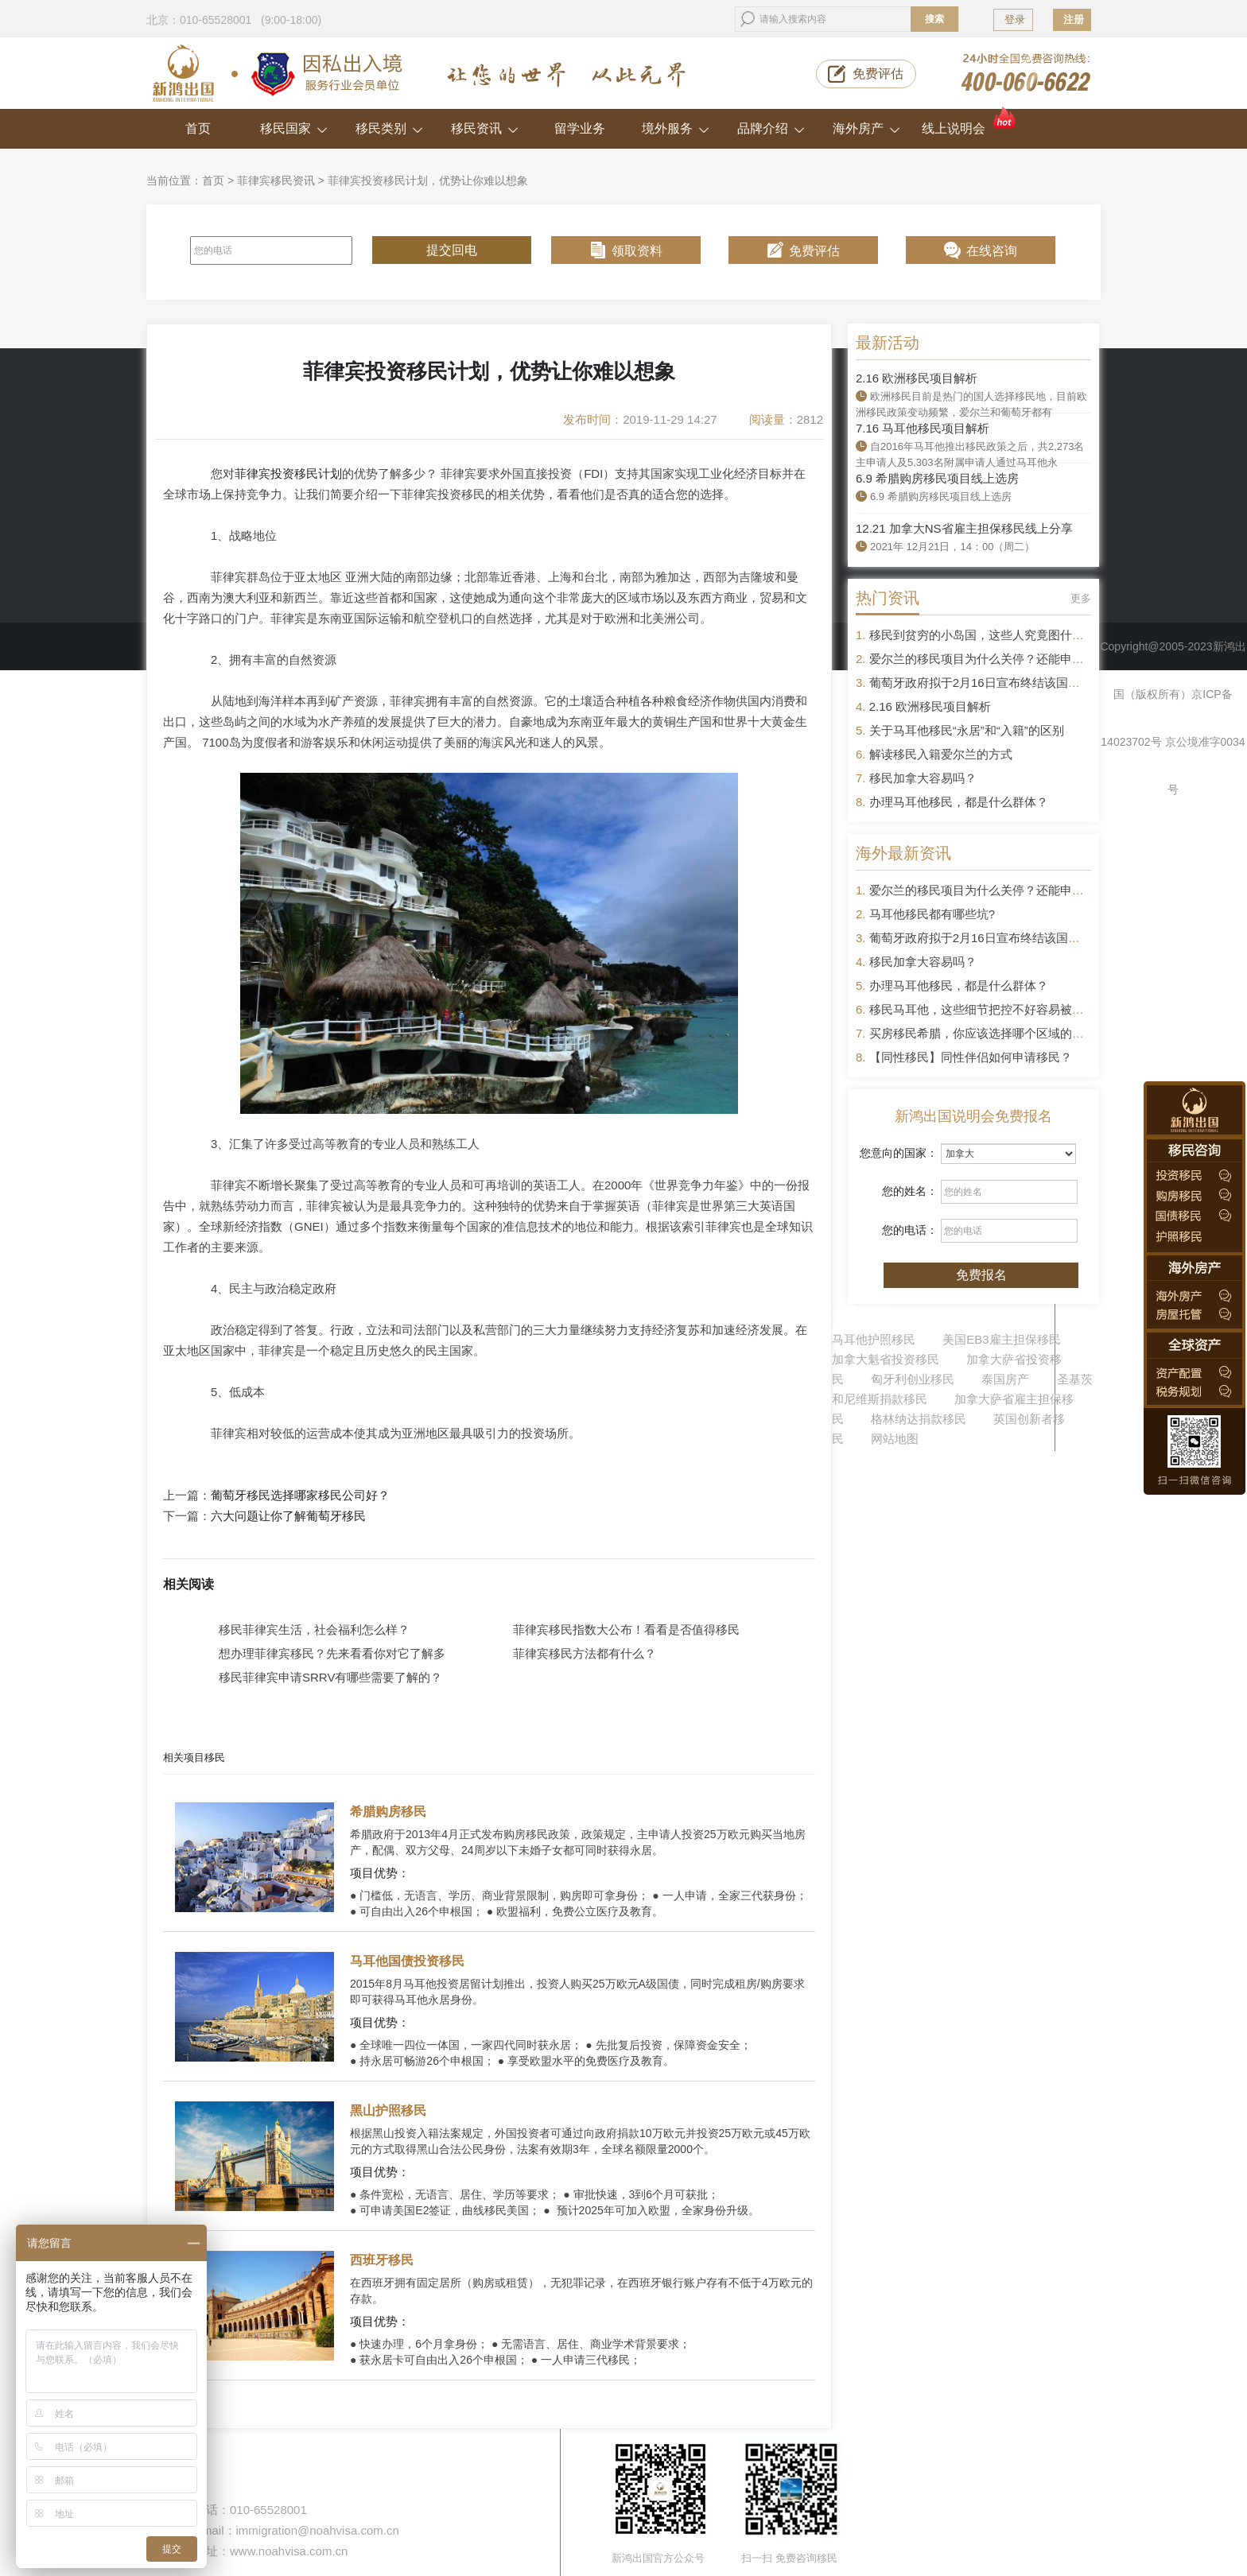 The width and height of the screenshot is (1247, 2576). What do you see at coordinates (485, 128) in the screenshot?
I see `移民资讯` at bounding box center [485, 128].